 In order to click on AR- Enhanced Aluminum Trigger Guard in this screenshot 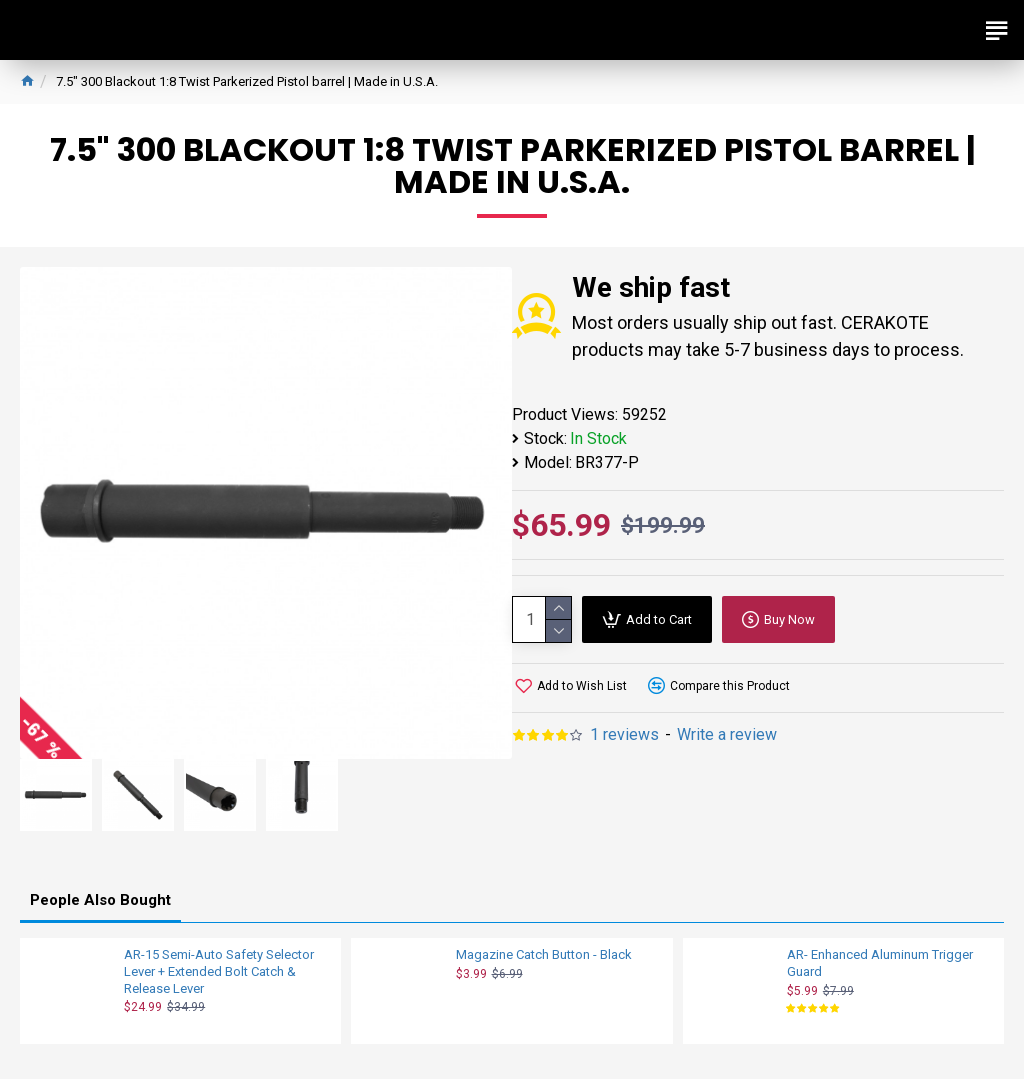, I will do `click(880, 963)`.